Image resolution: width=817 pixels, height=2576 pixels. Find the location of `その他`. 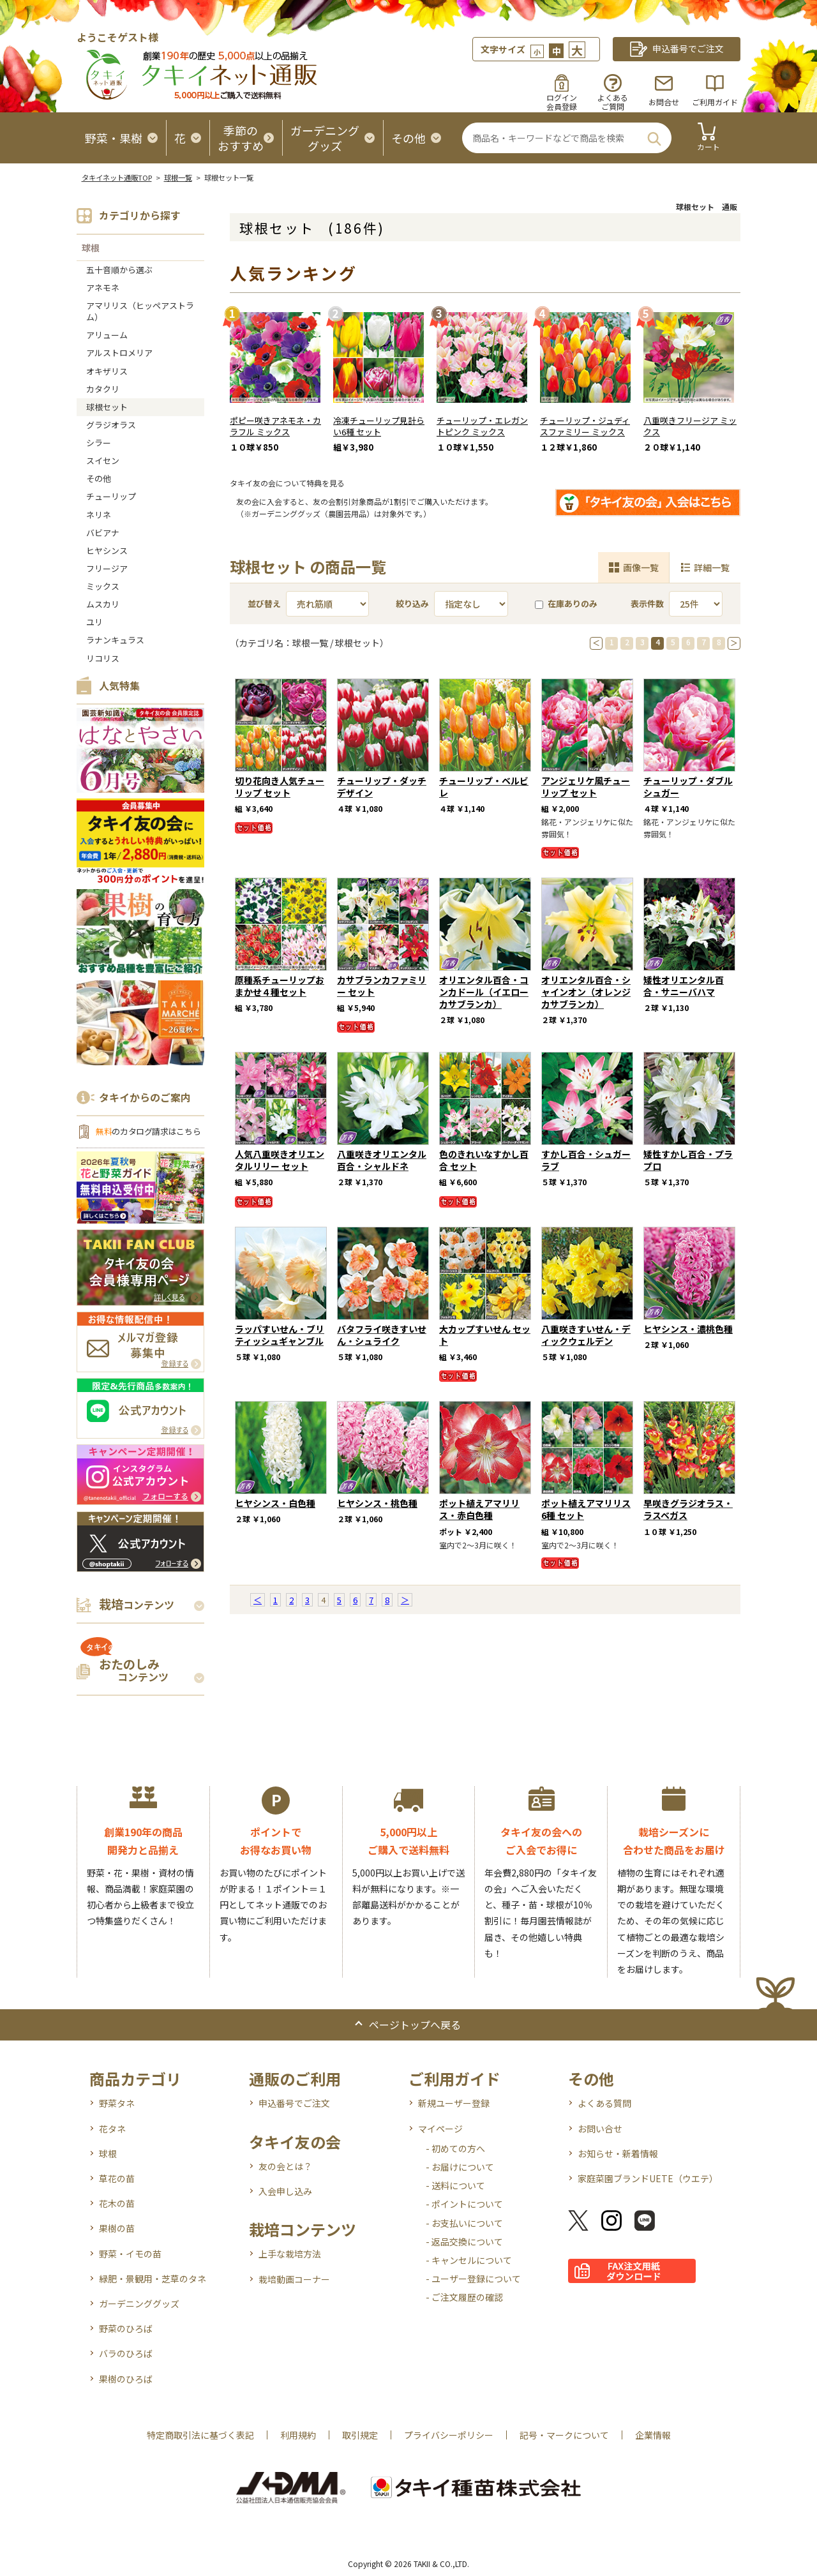

その他 is located at coordinates (98, 478).